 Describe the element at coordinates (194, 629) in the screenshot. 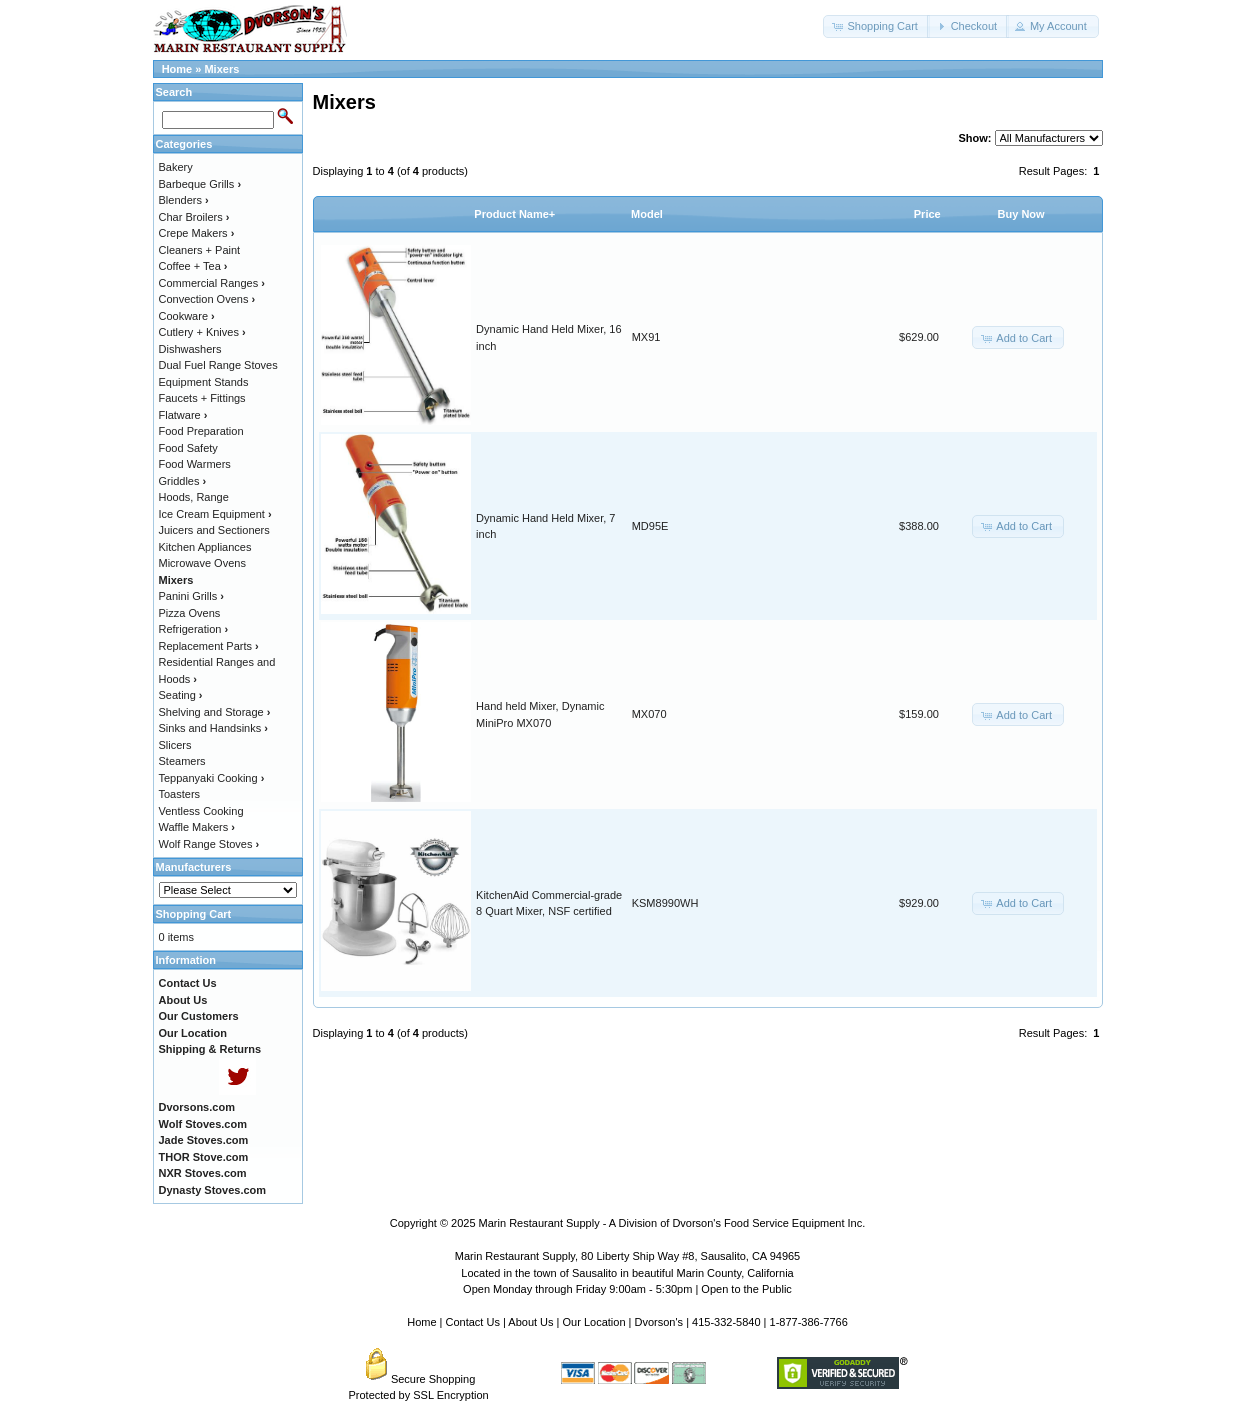

I see `Refrigeration` at that location.